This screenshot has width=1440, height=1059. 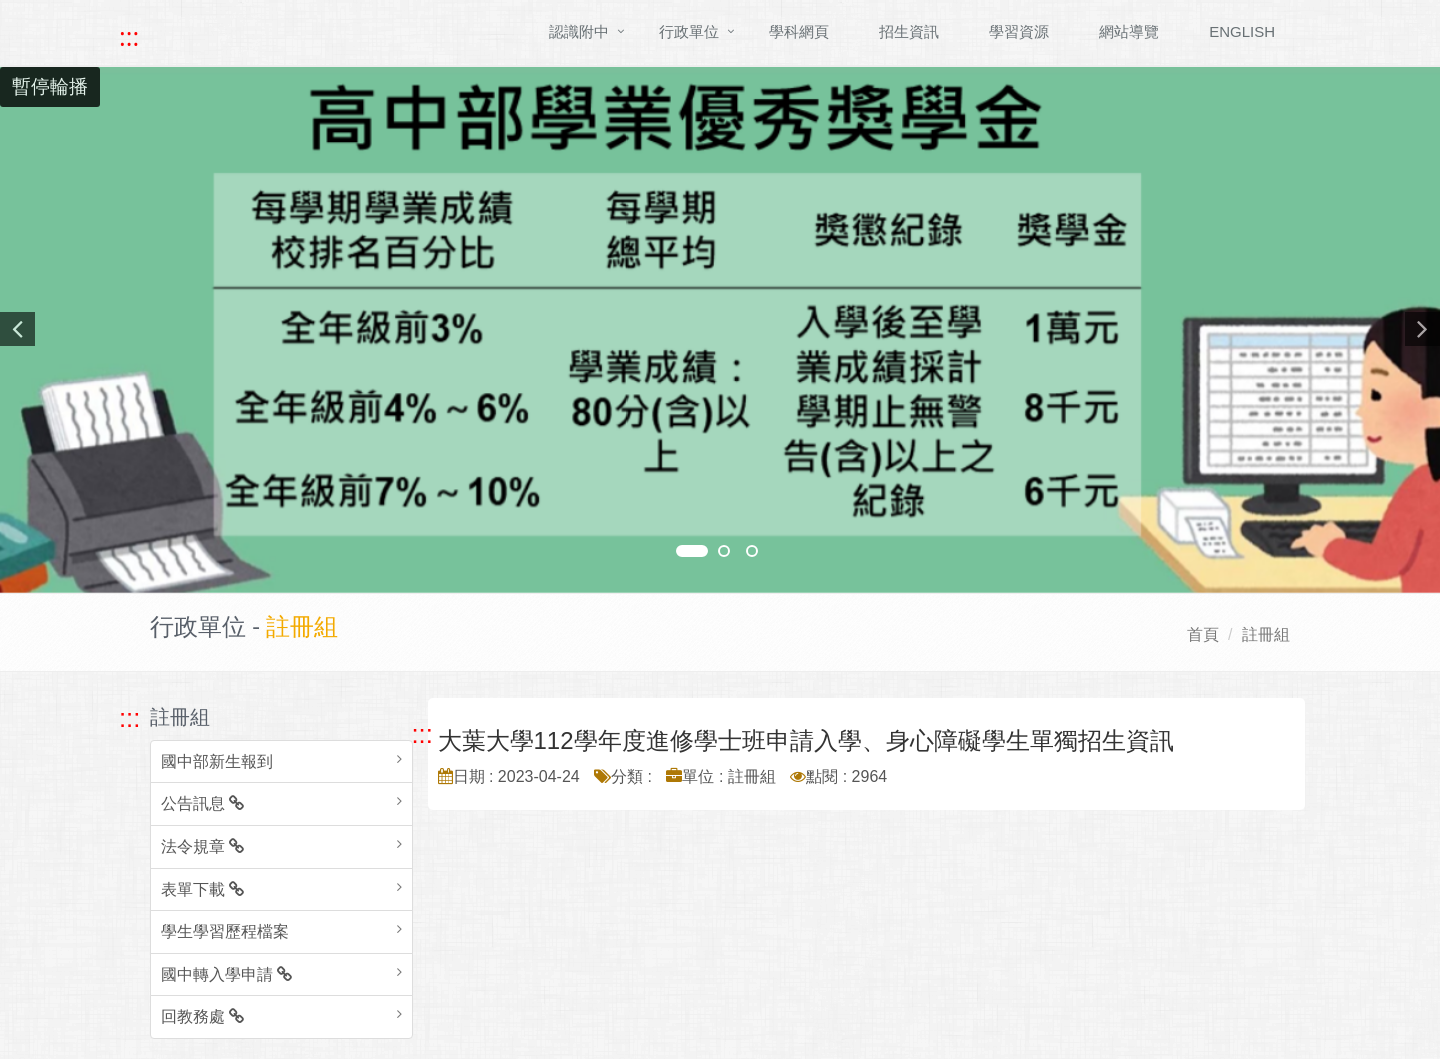 I want to click on 公告訊息, so click(x=202, y=803).